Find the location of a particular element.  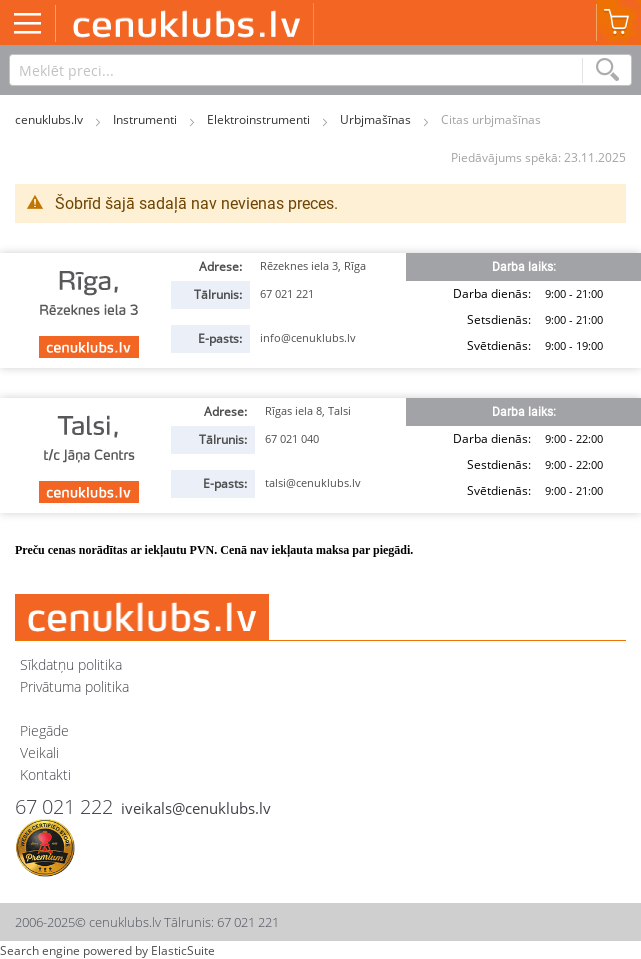

cenuklubs.lv is located at coordinates (50, 119).